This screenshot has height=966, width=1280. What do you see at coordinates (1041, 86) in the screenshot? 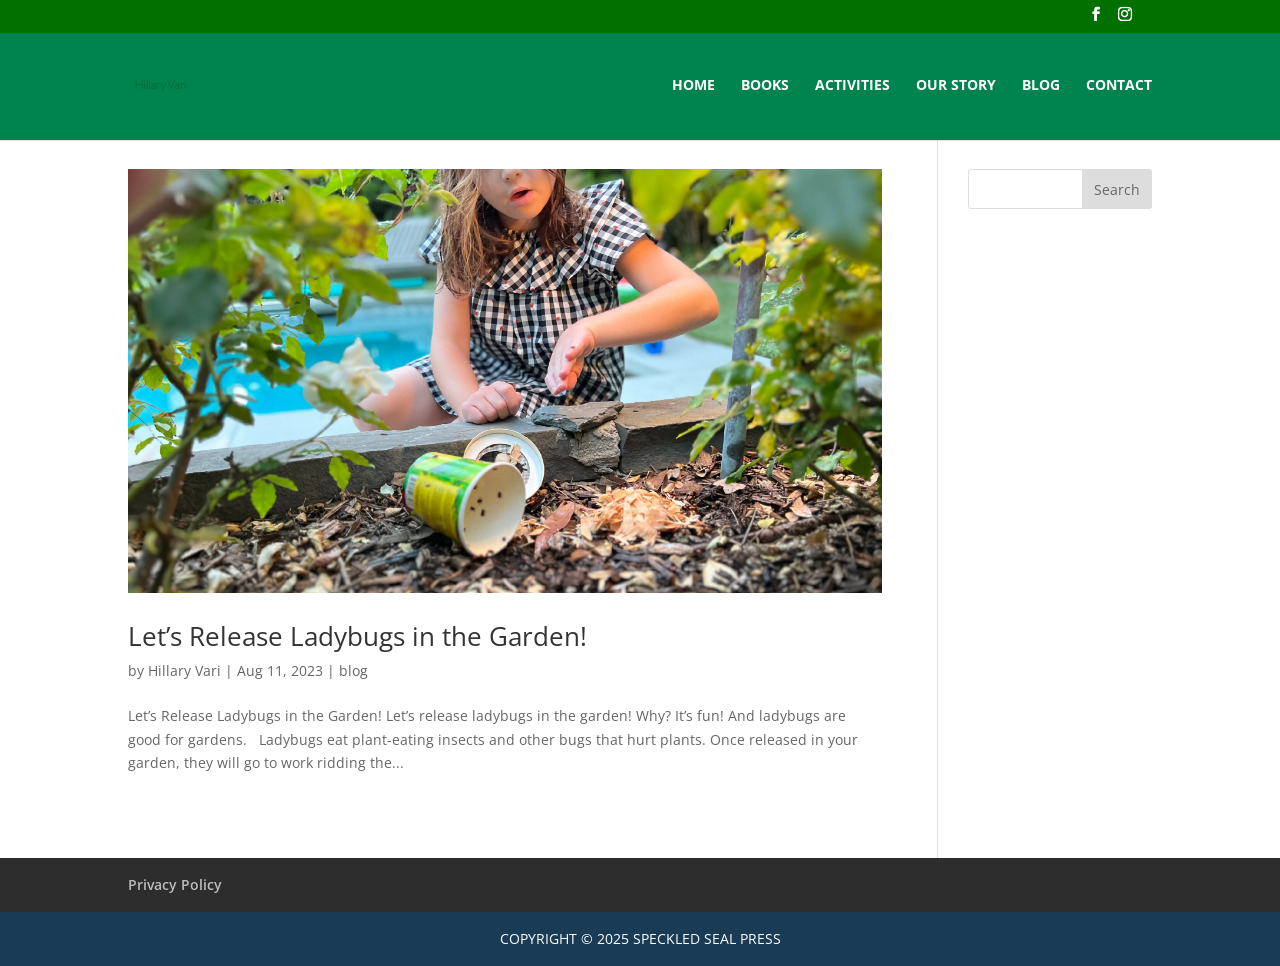
I see `BLOG` at bounding box center [1041, 86].